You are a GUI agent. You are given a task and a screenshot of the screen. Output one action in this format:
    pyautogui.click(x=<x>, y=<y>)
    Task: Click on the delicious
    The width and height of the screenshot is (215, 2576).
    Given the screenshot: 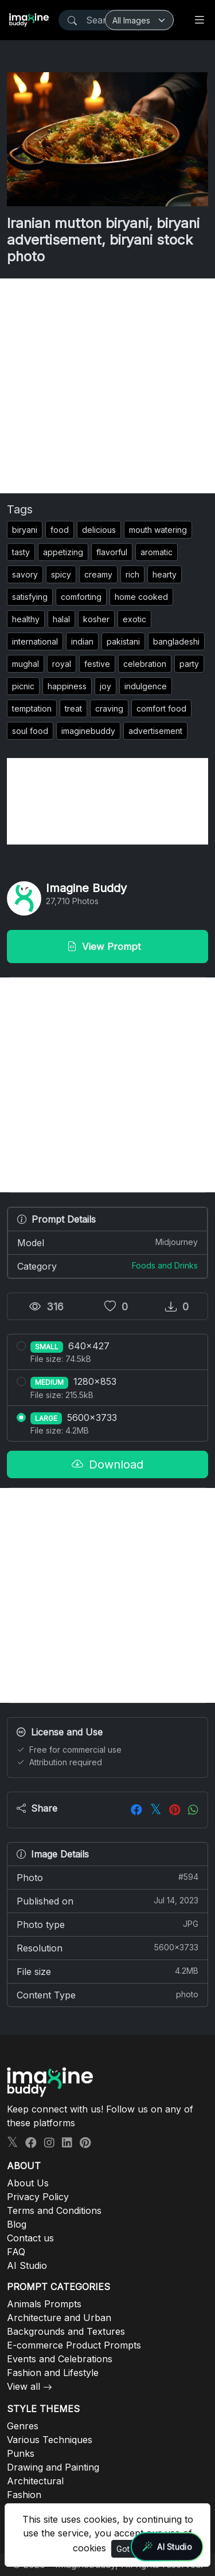 What is the action you would take?
    pyautogui.click(x=99, y=530)
    